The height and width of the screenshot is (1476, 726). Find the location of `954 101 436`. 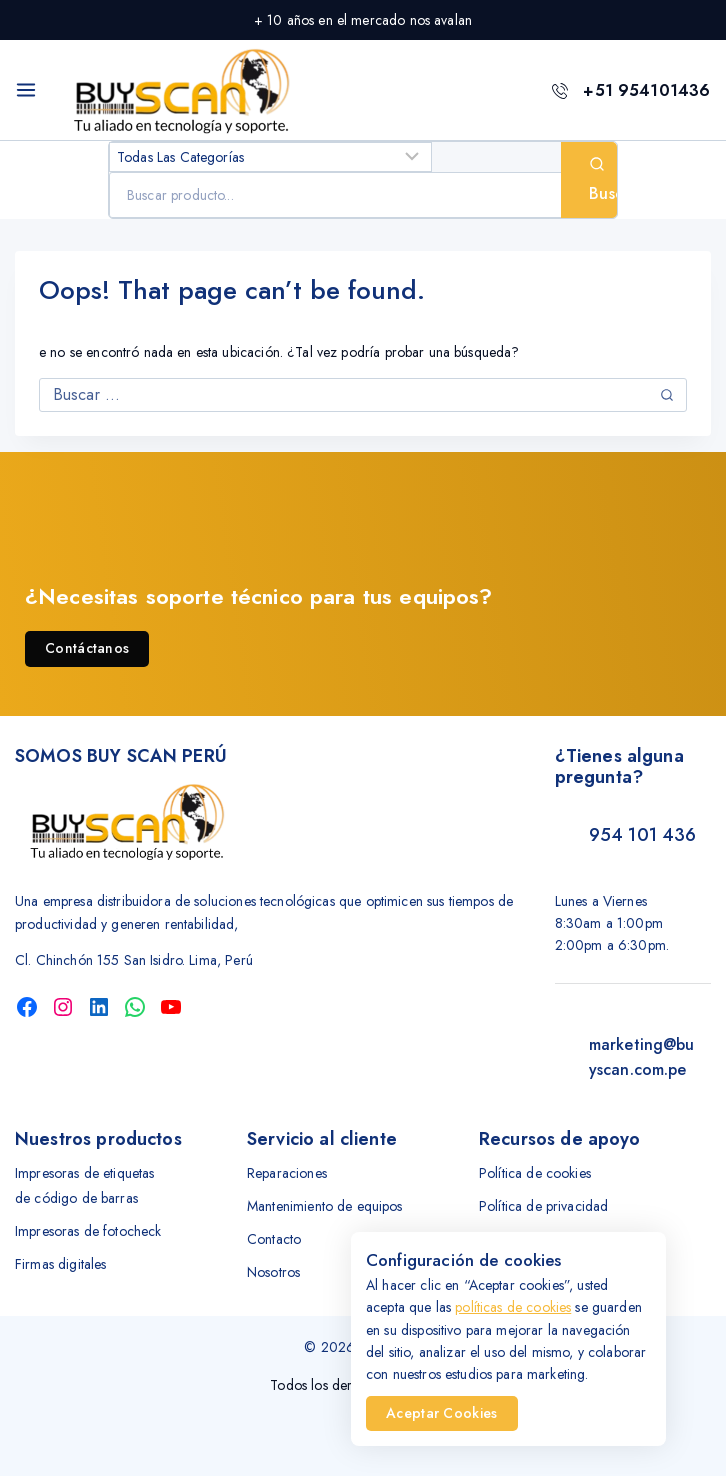

954 101 436 is located at coordinates (643, 835).